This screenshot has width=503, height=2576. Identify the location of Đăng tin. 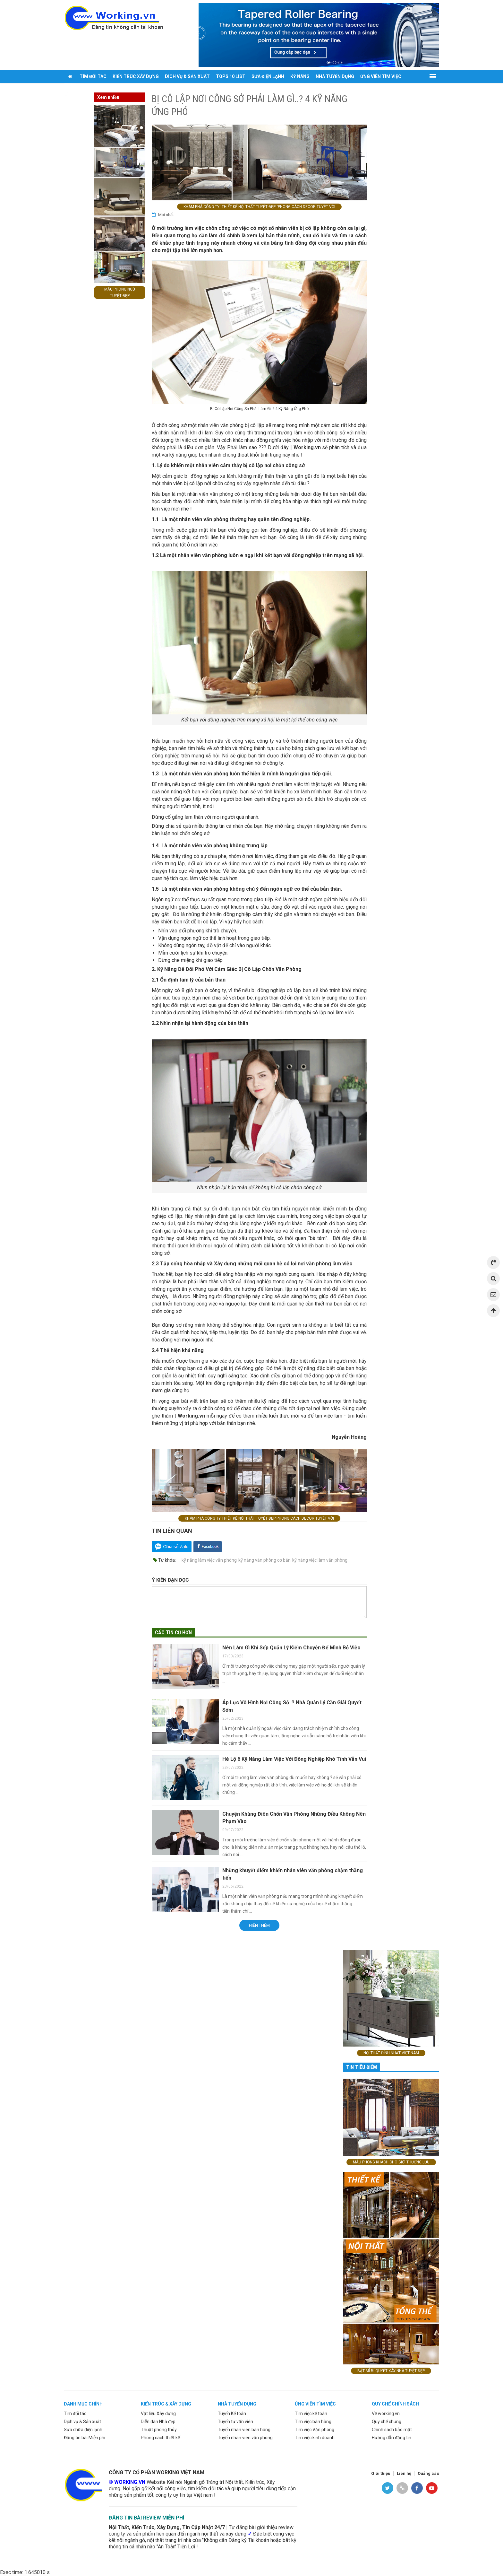
(77, 89).